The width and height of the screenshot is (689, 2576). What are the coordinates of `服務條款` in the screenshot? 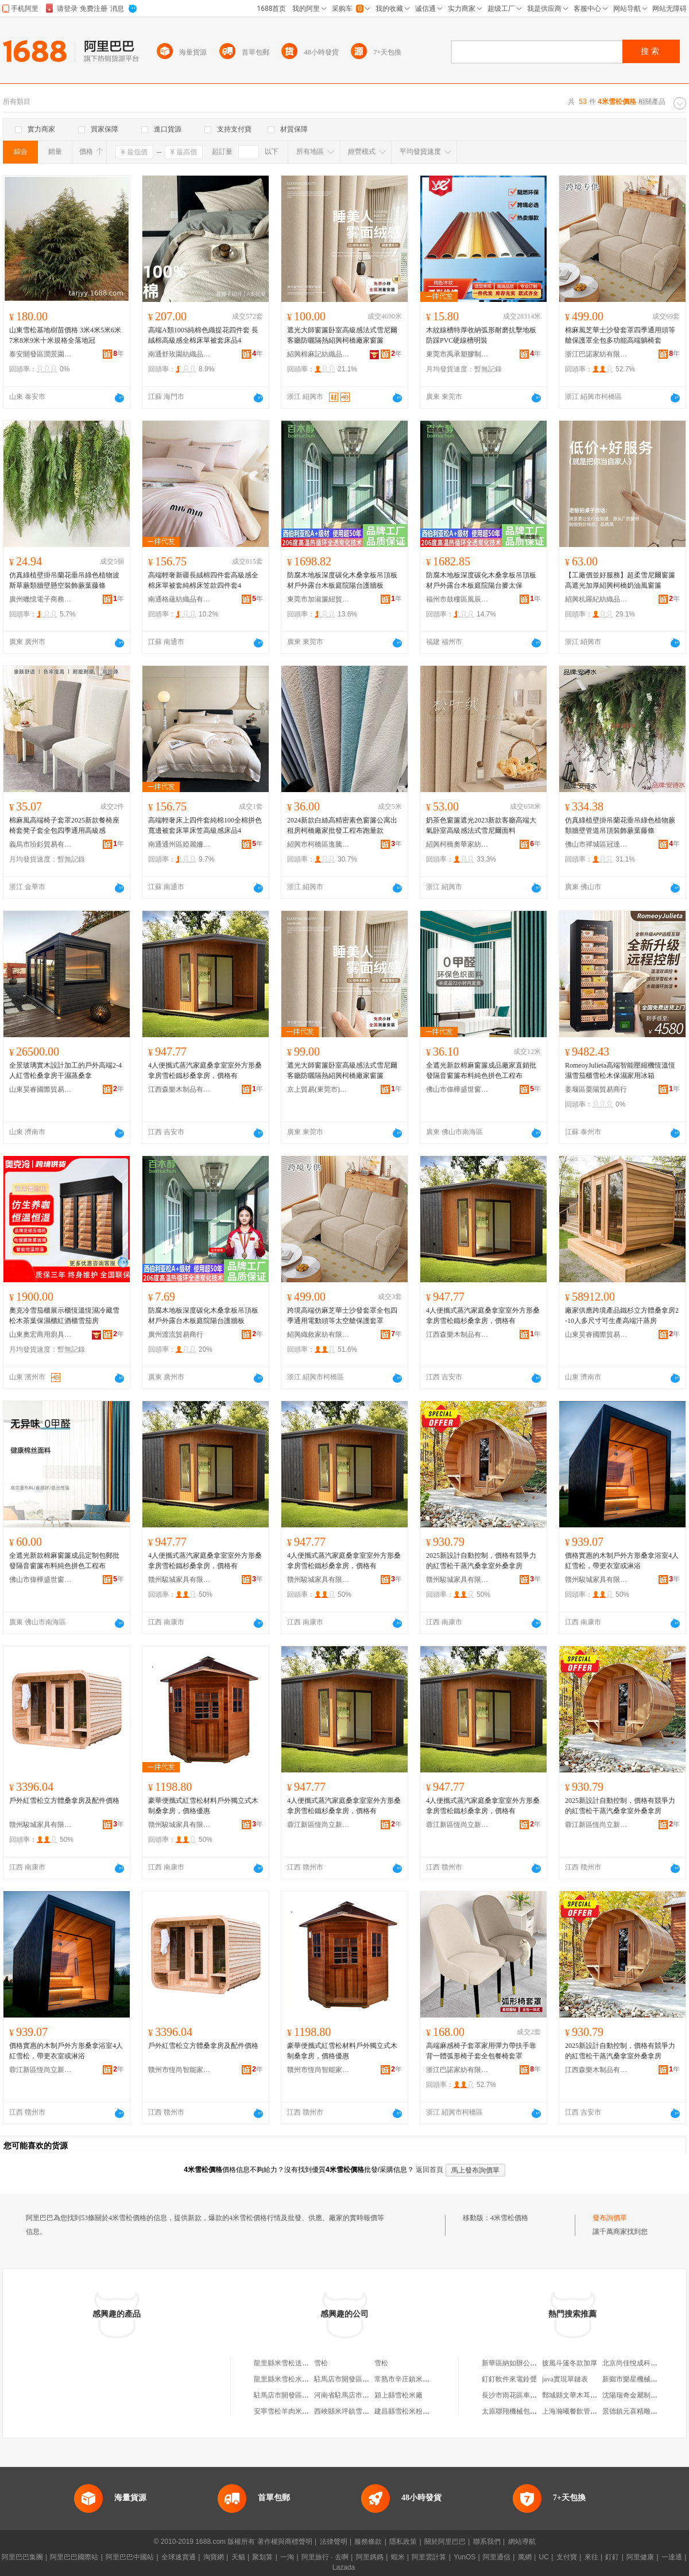 It's located at (368, 2542).